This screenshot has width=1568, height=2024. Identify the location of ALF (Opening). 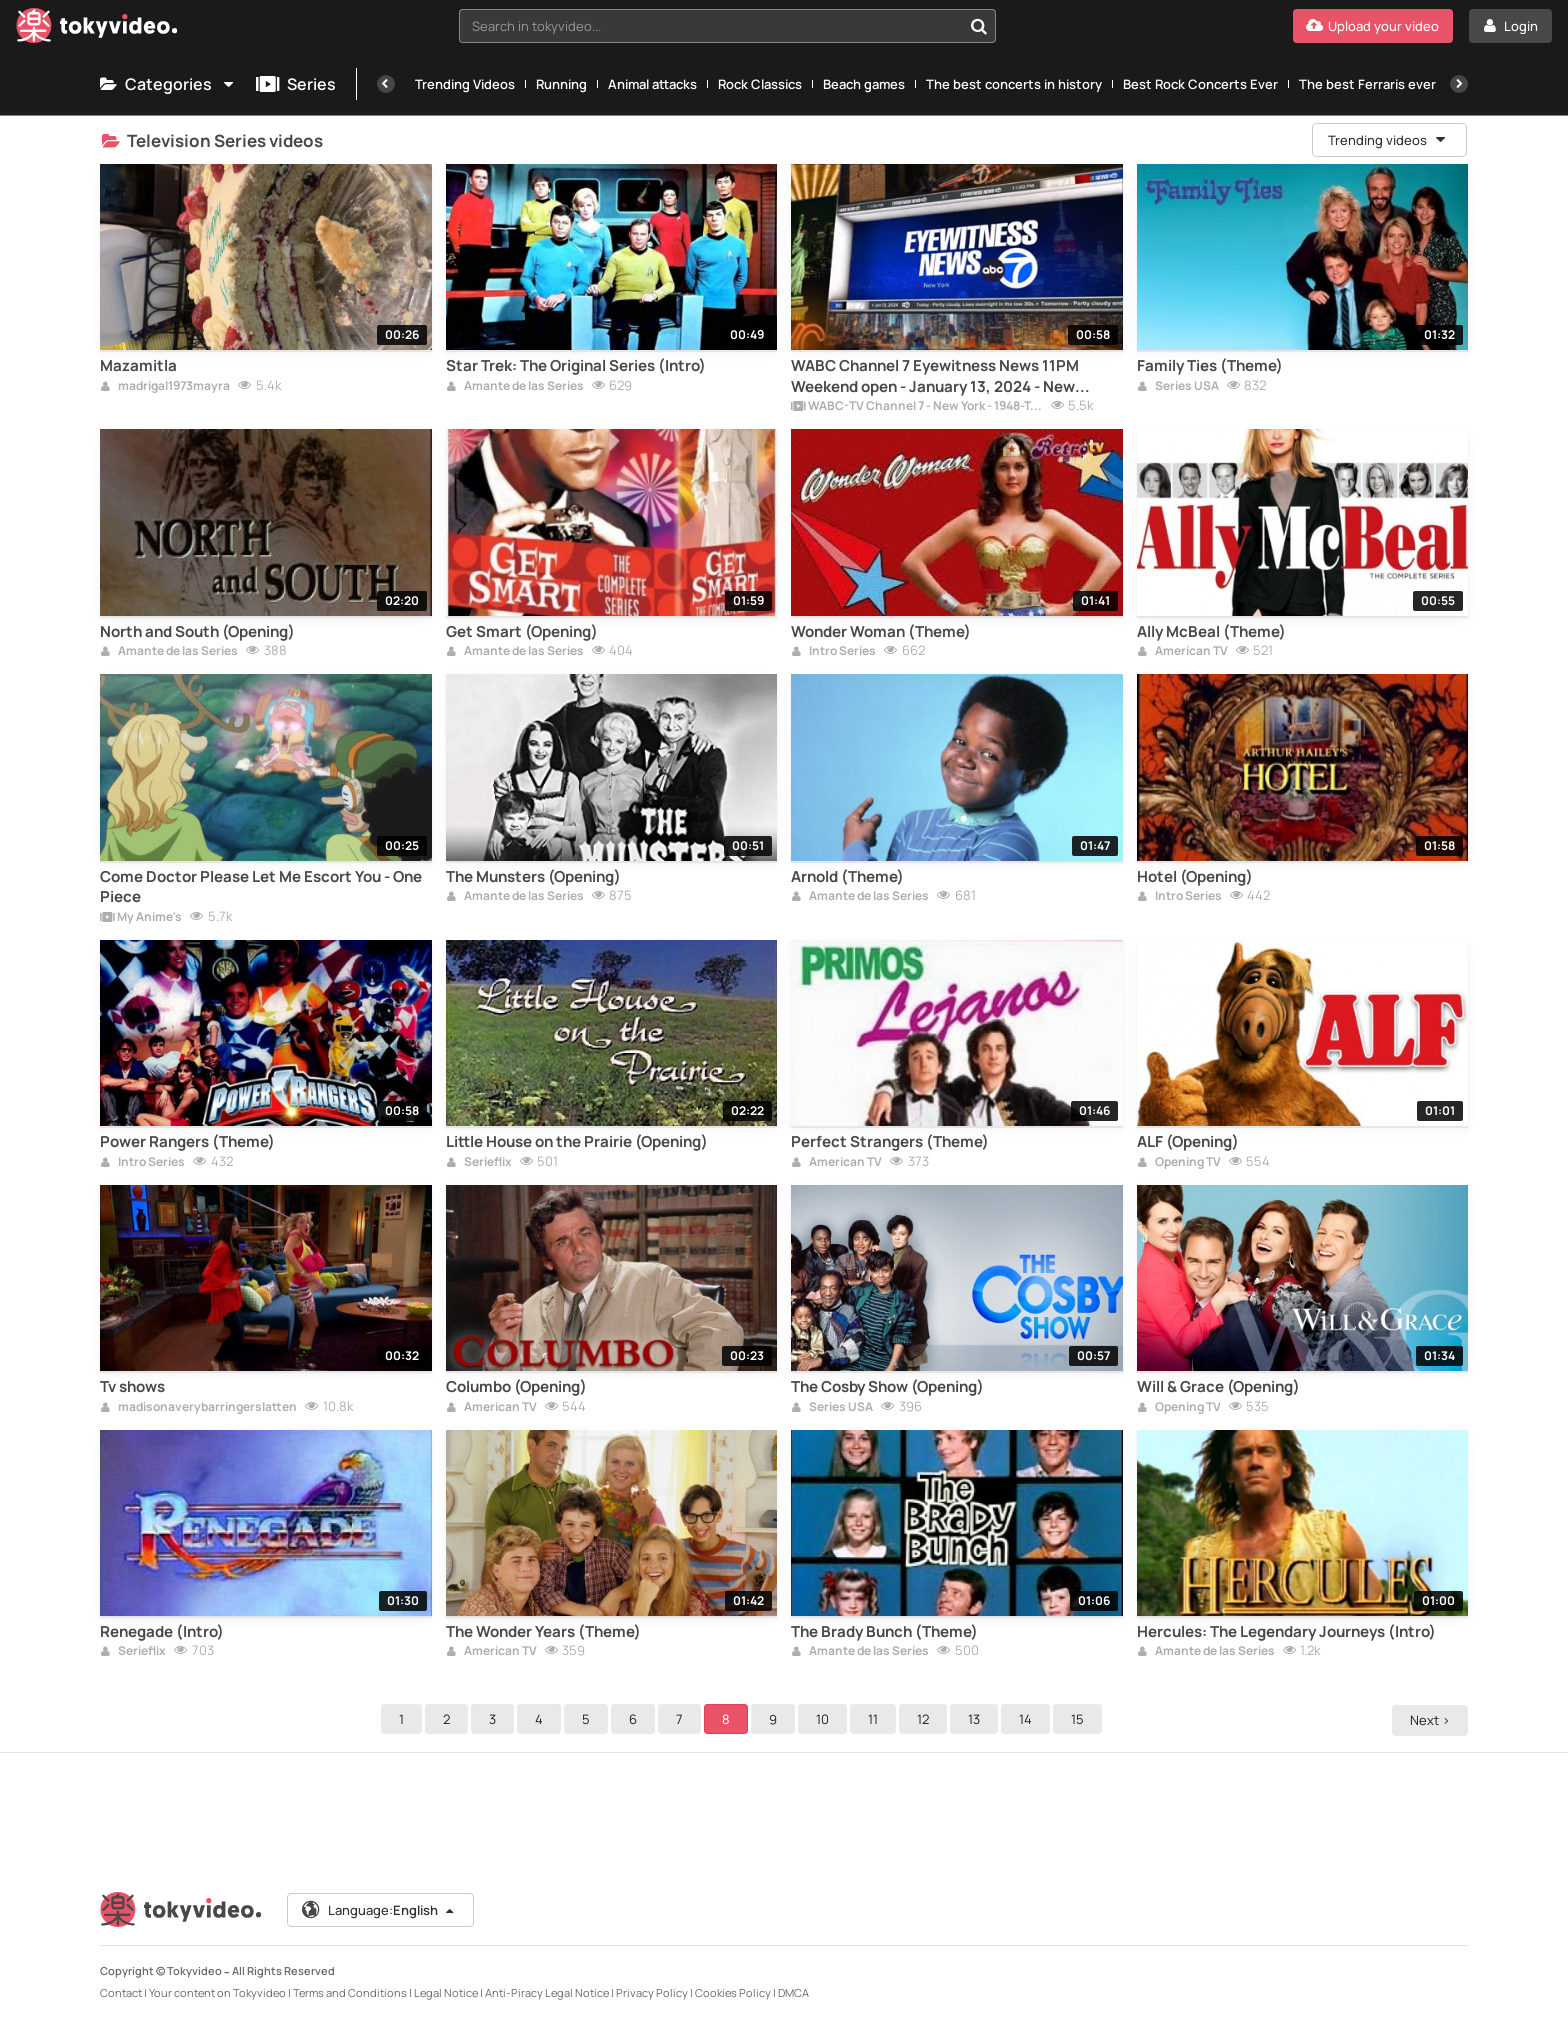
(1188, 1142).